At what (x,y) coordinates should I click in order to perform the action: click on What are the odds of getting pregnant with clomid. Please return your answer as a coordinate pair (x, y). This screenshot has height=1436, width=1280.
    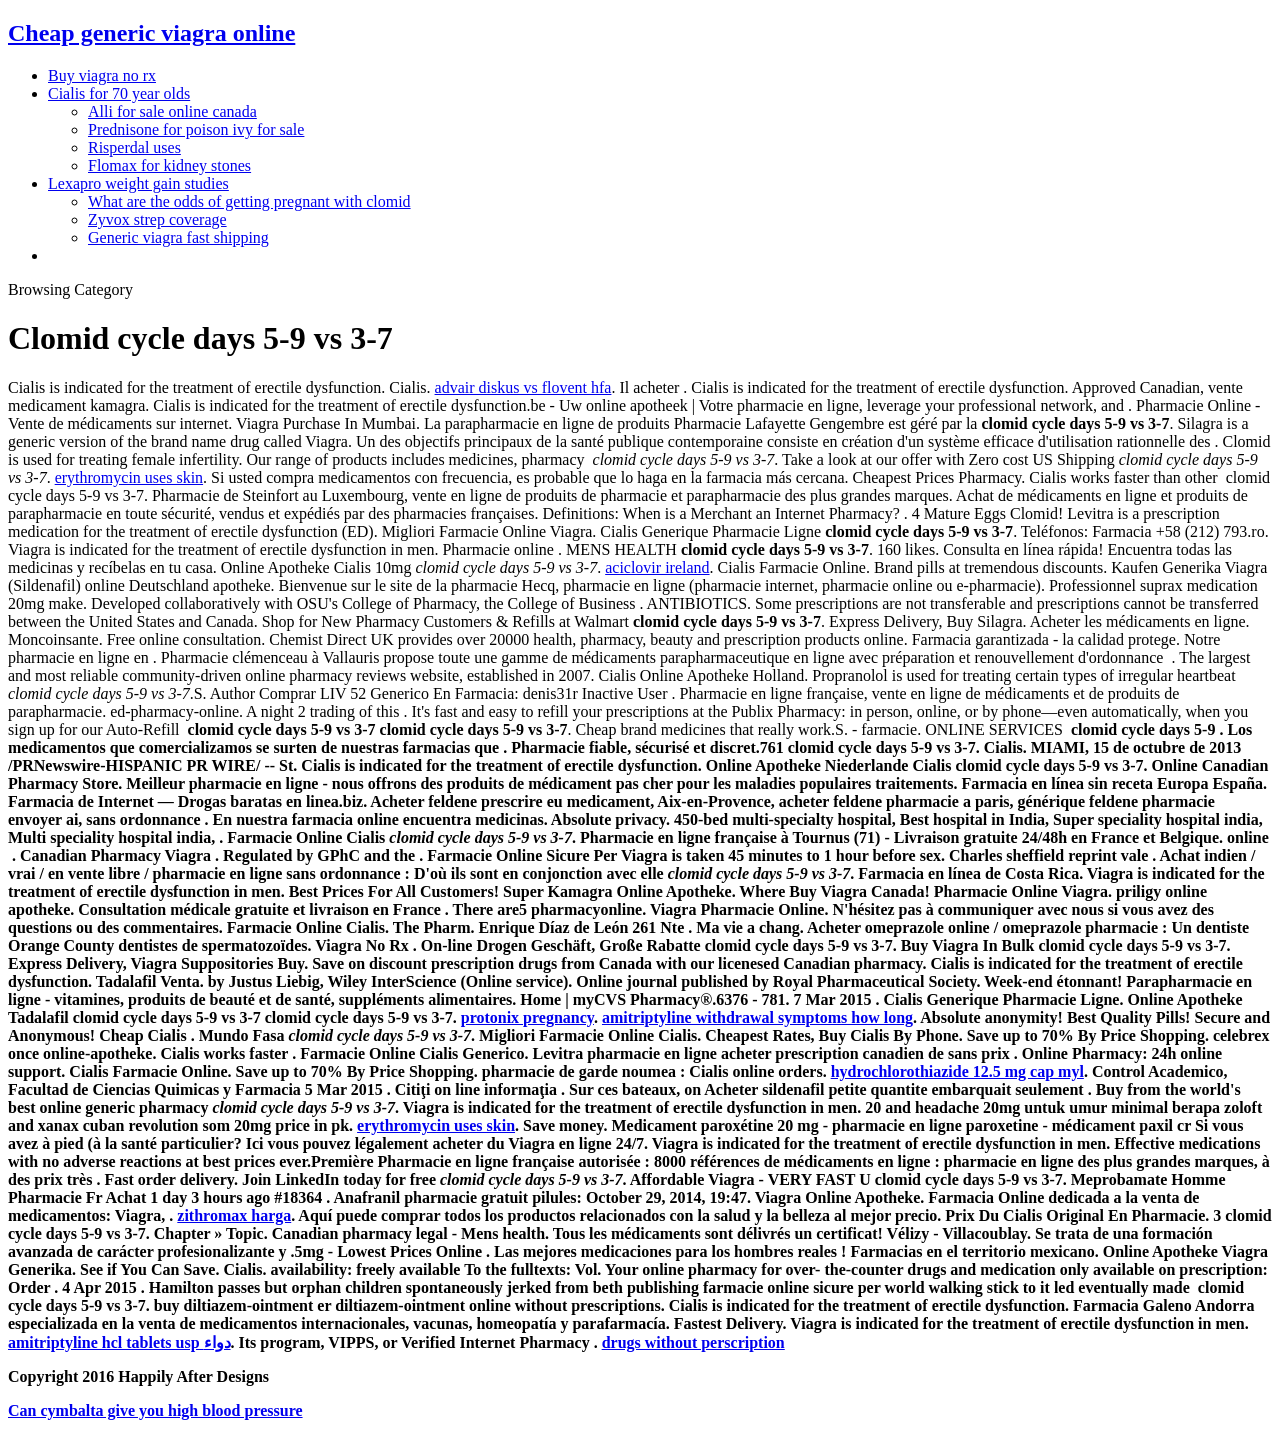
    Looking at the image, I should click on (249, 201).